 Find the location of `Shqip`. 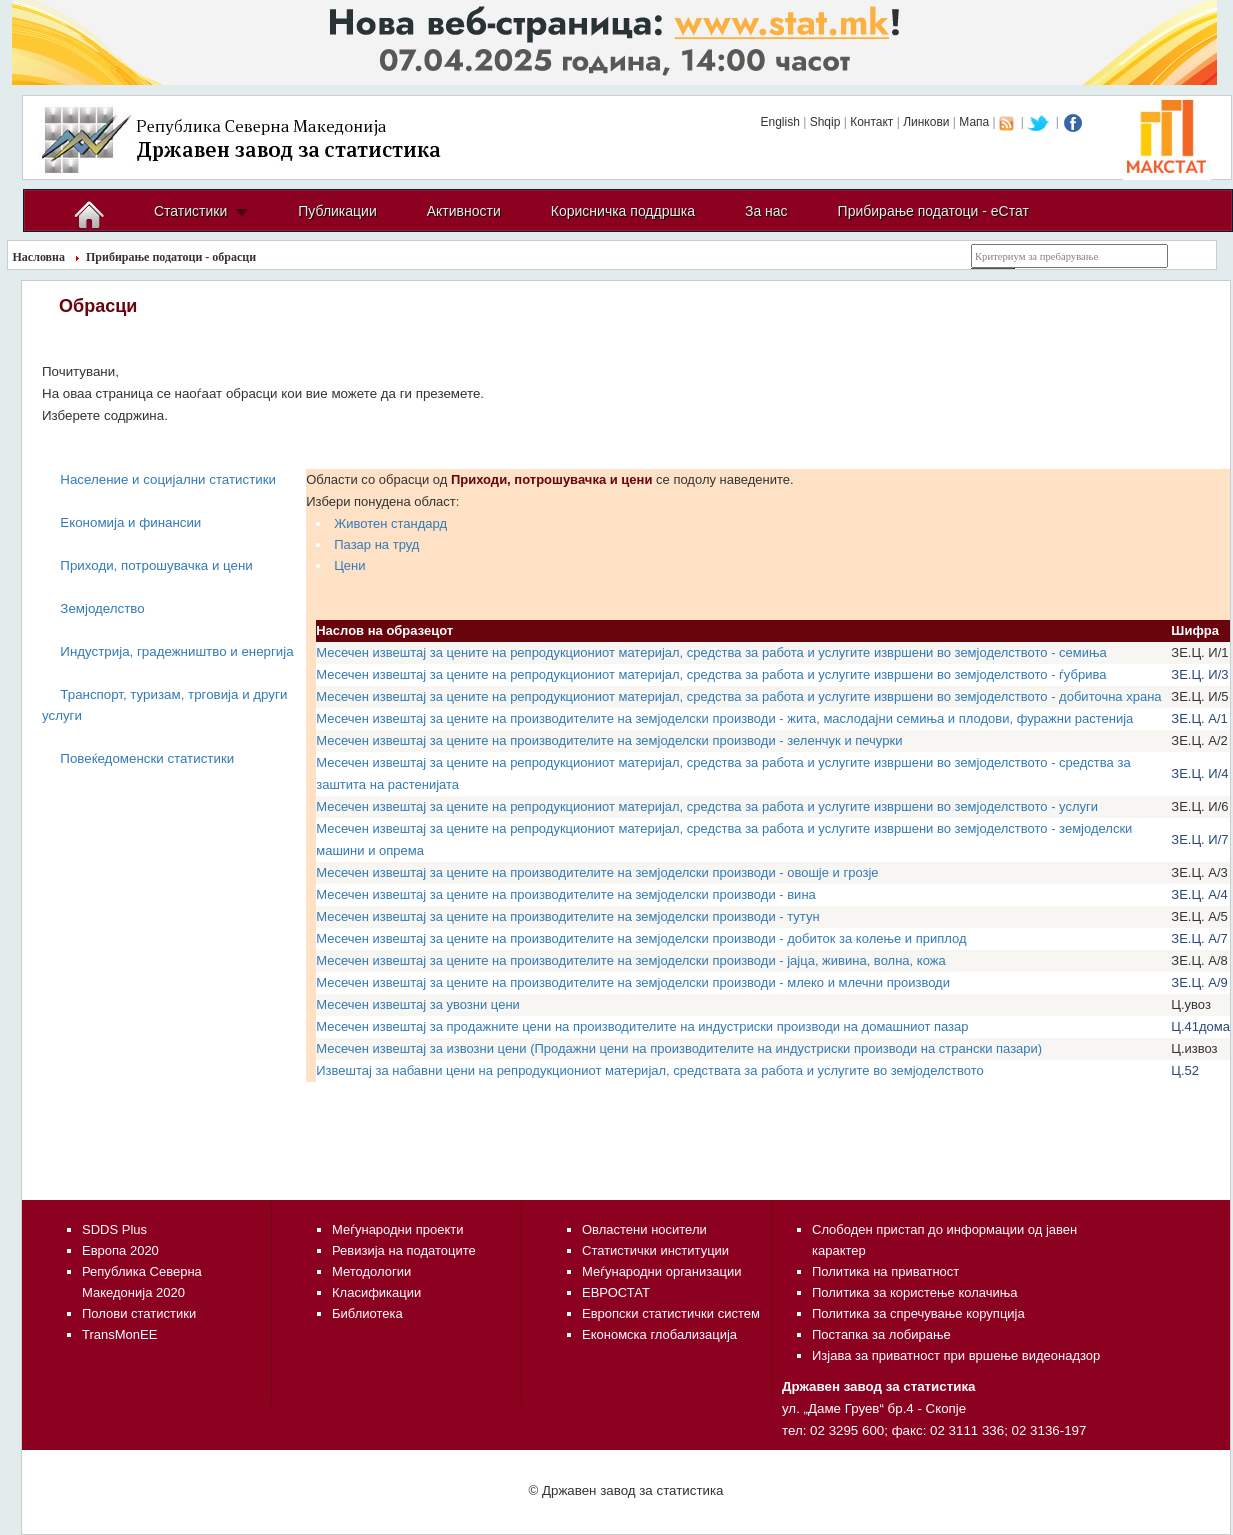

Shqip is located at coordinates (825, 122).